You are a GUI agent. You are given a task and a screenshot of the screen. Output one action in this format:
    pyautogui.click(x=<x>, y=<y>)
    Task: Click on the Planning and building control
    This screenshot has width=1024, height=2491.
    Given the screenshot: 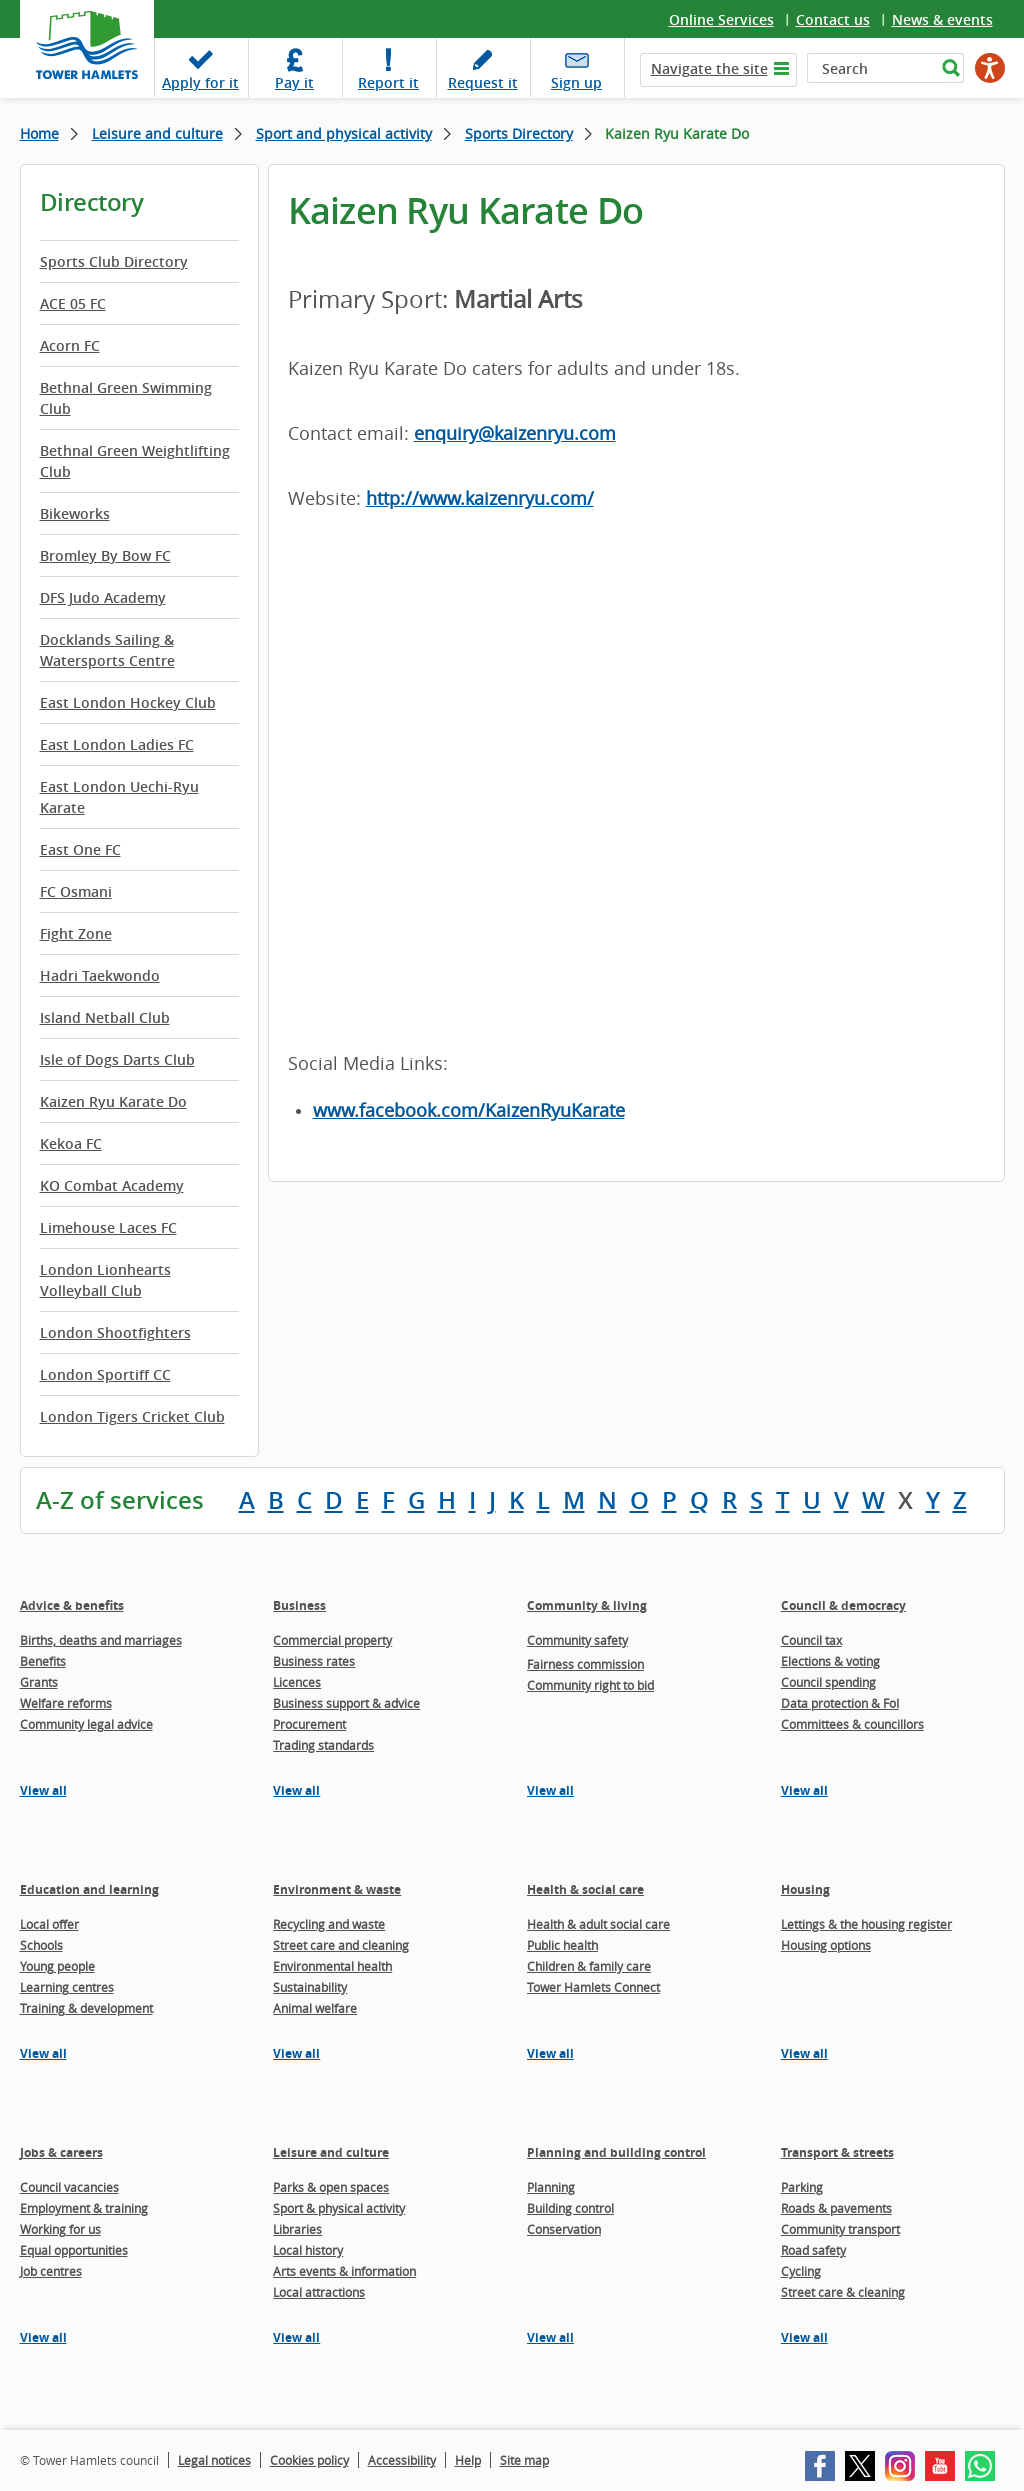 What is the action you would take?
    pyautogui.click(x=616, y=2152)
    